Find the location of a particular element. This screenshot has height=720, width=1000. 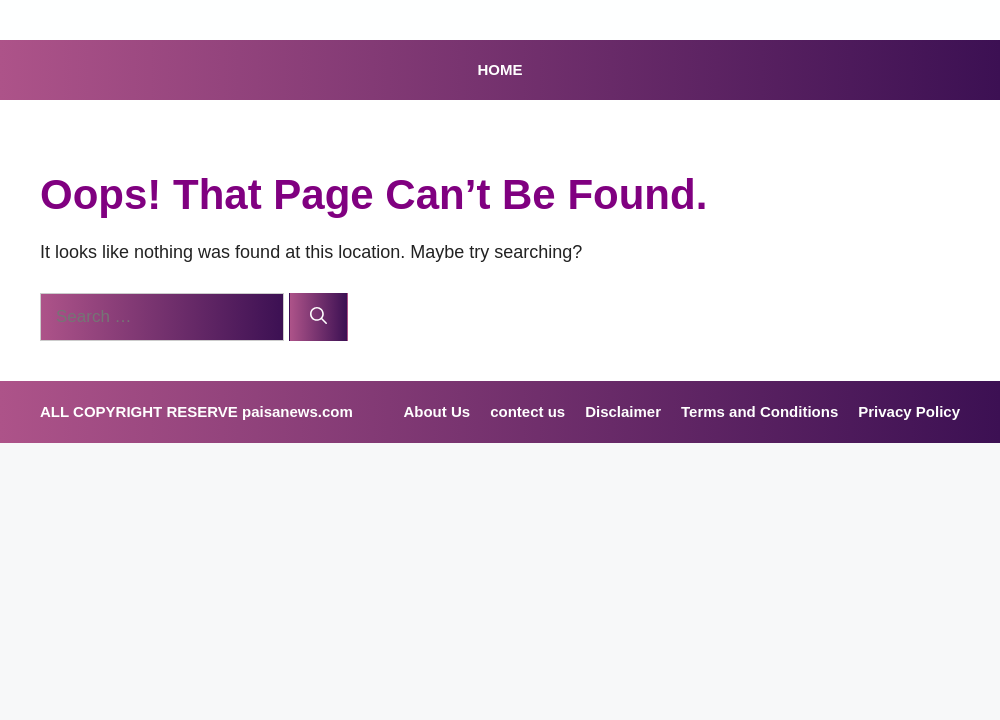

About Us is located at coordinates (436, 411).